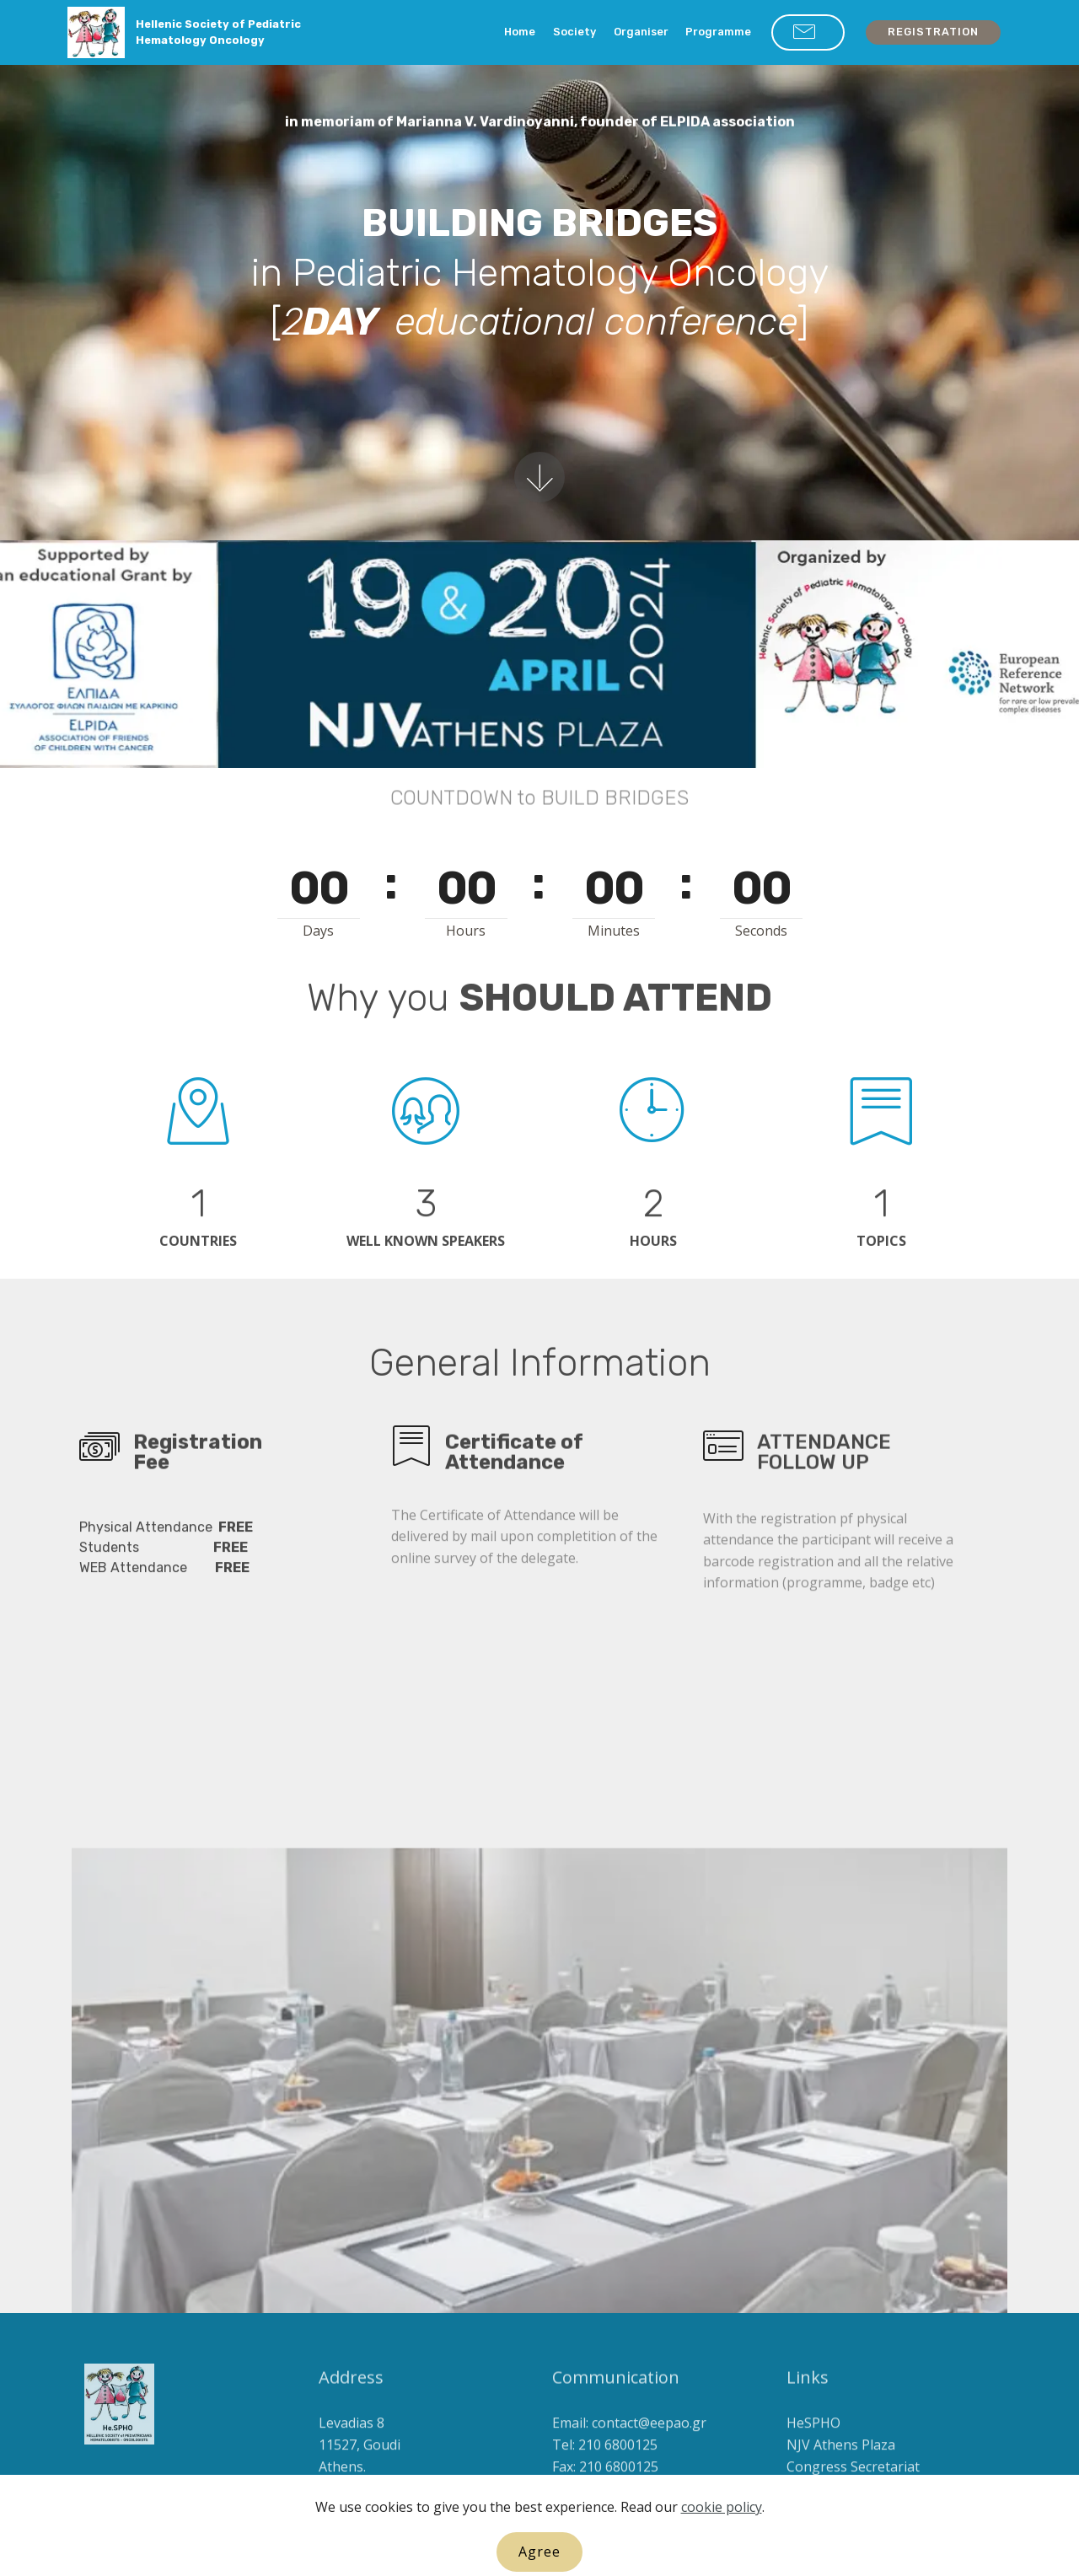  Describe the element at coordinates (641, 31) in the screenshot. I see `Organiser` at that location.